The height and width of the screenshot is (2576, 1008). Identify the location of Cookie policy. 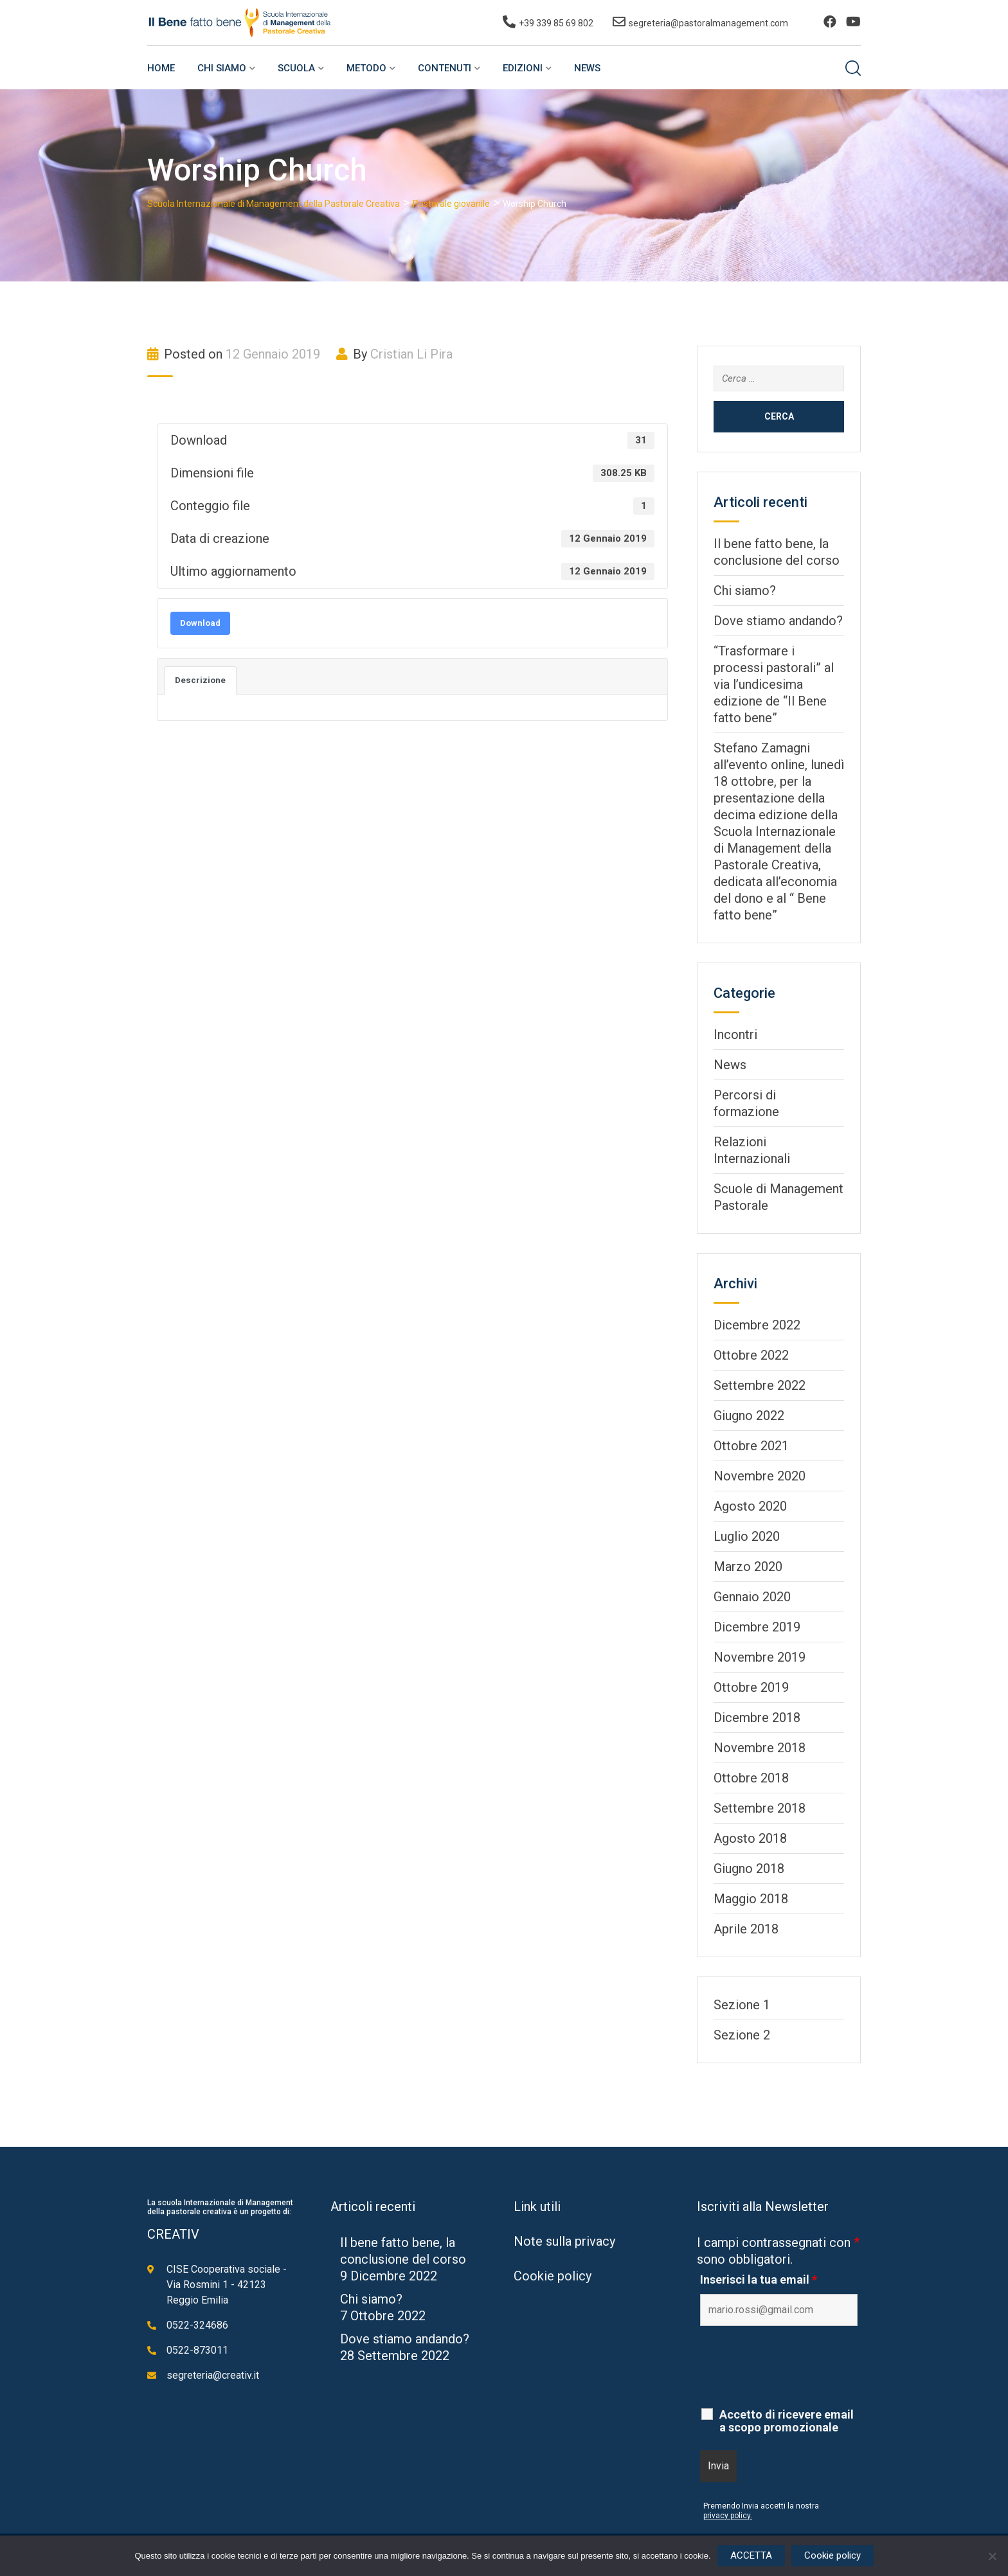
(552, 2276).